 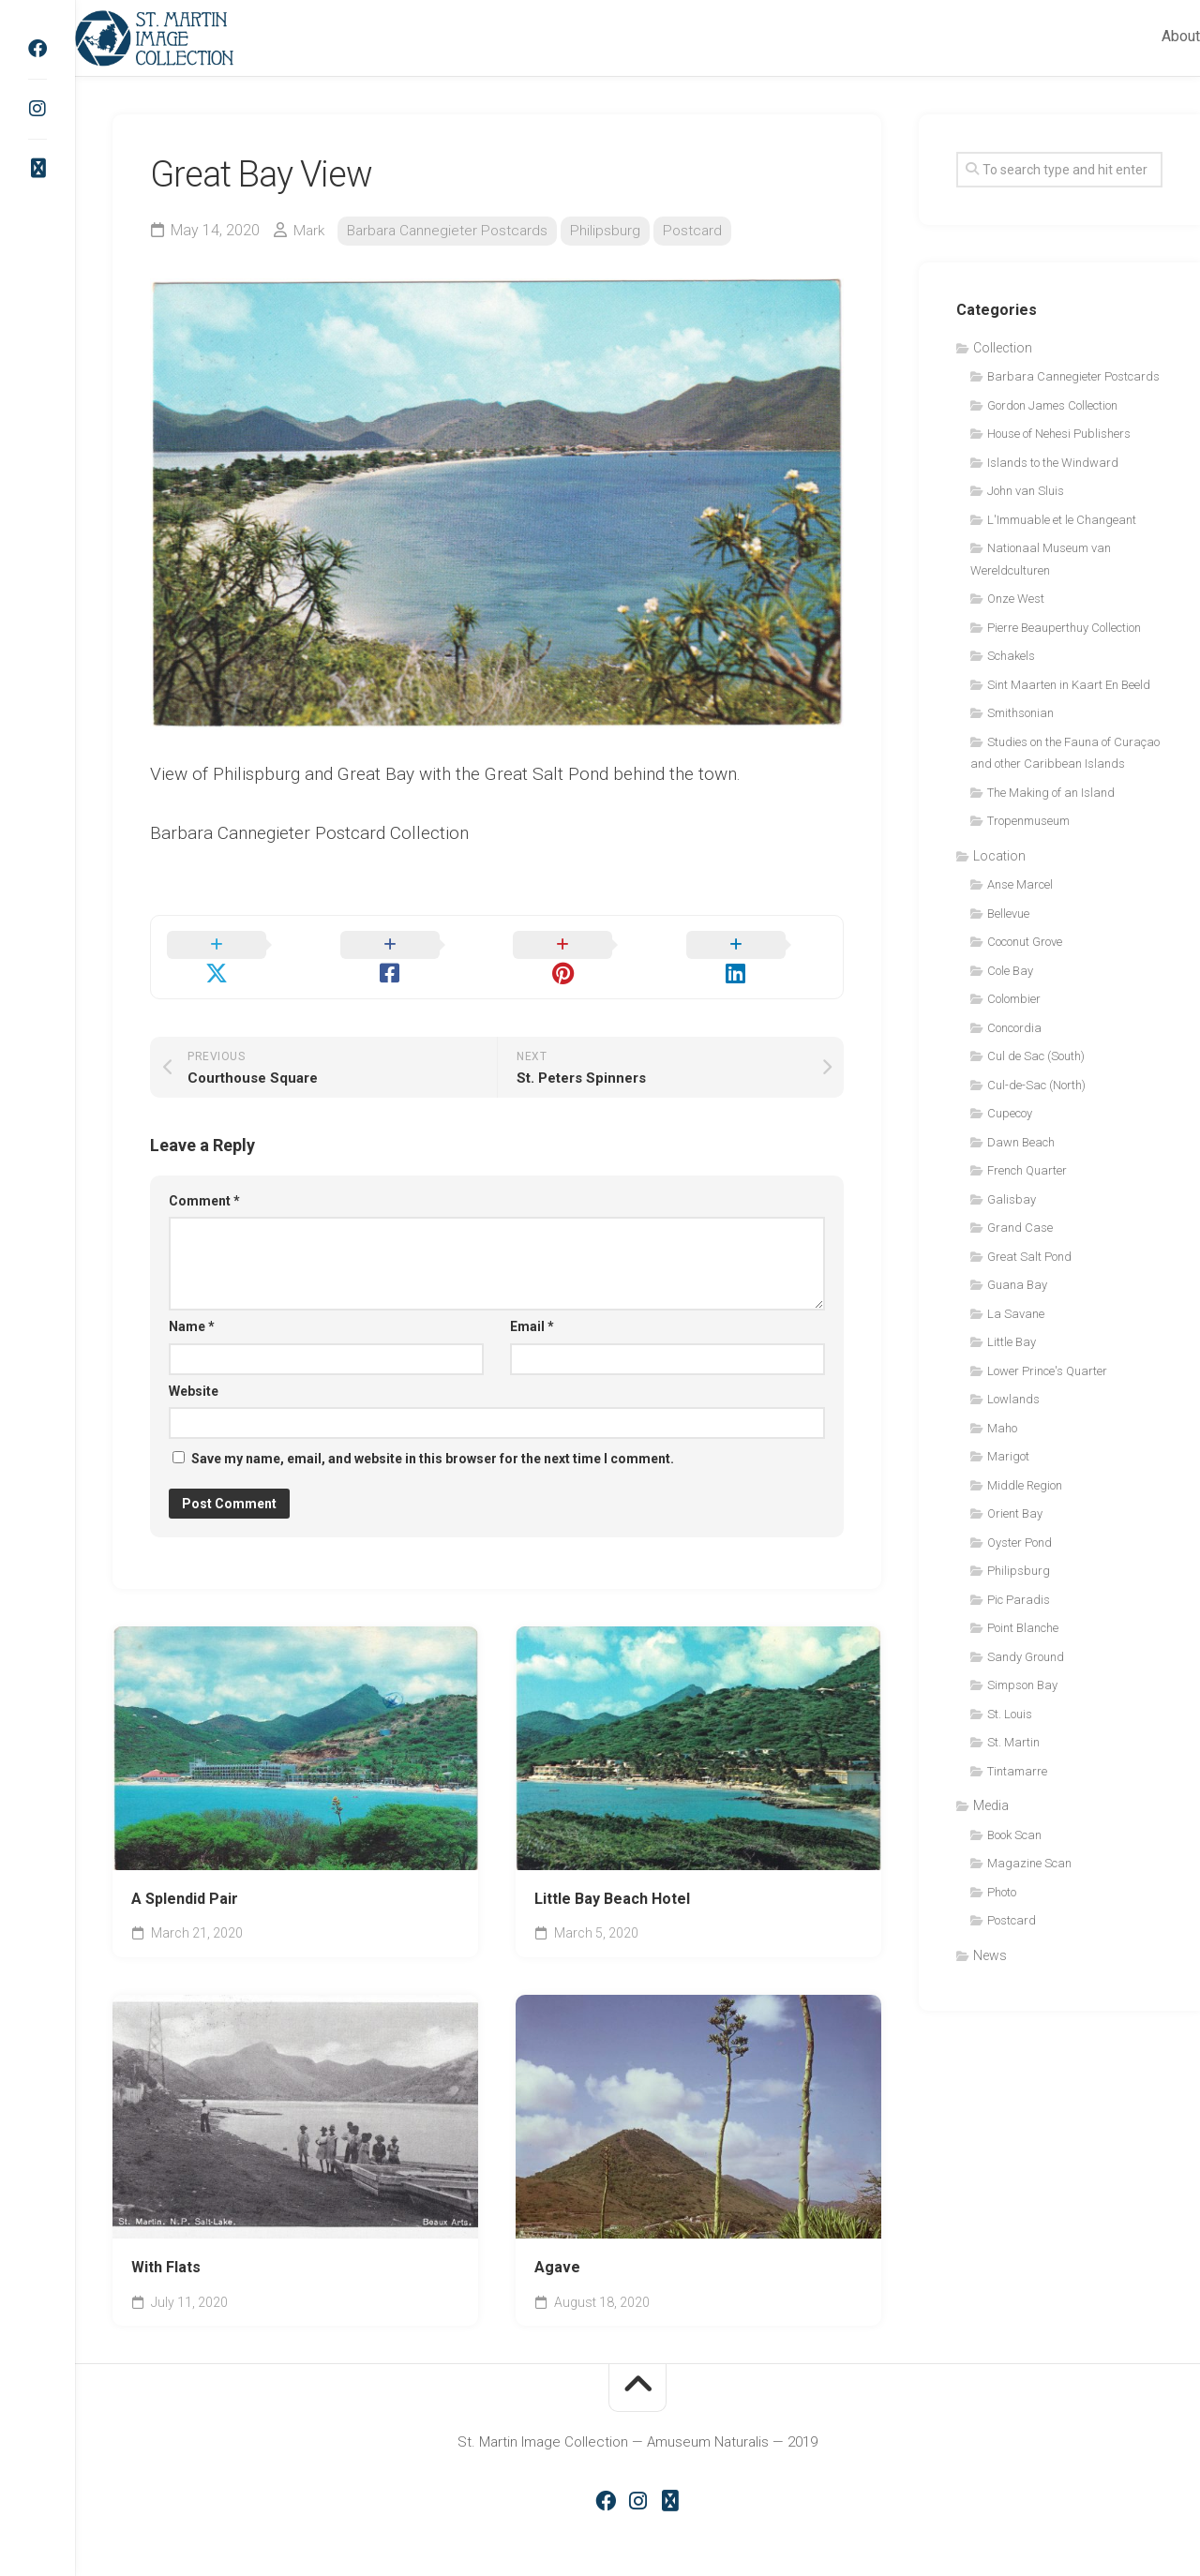 I want to click on Anse Marcel, so click(x=1020, y=884).